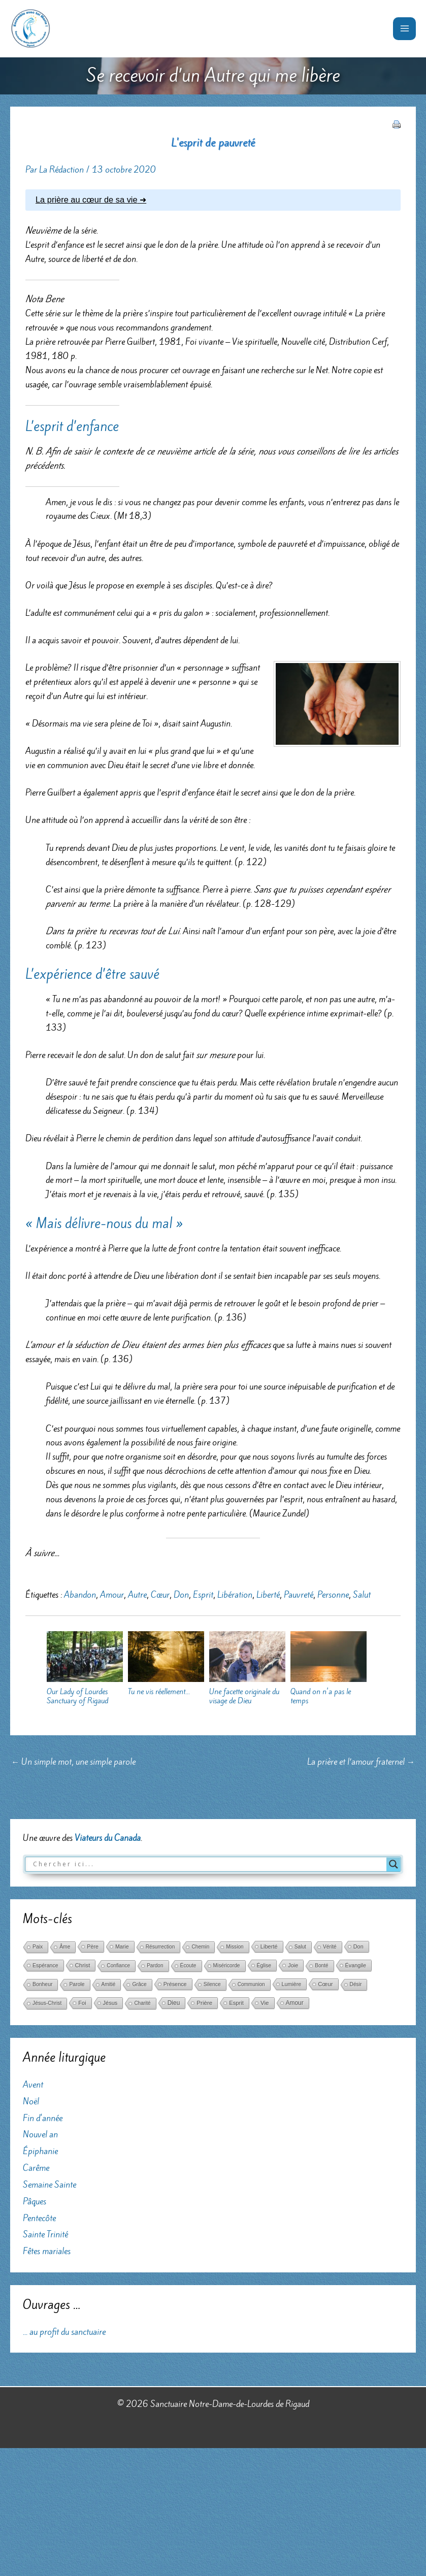 Image resolution: width=426 pixels, height=2576 pixels. What do you see at coordinates (264, 2003) in the screenshot?
I see `Vie [Vie (121 éléments)]` at bounding box center [264, 2003].